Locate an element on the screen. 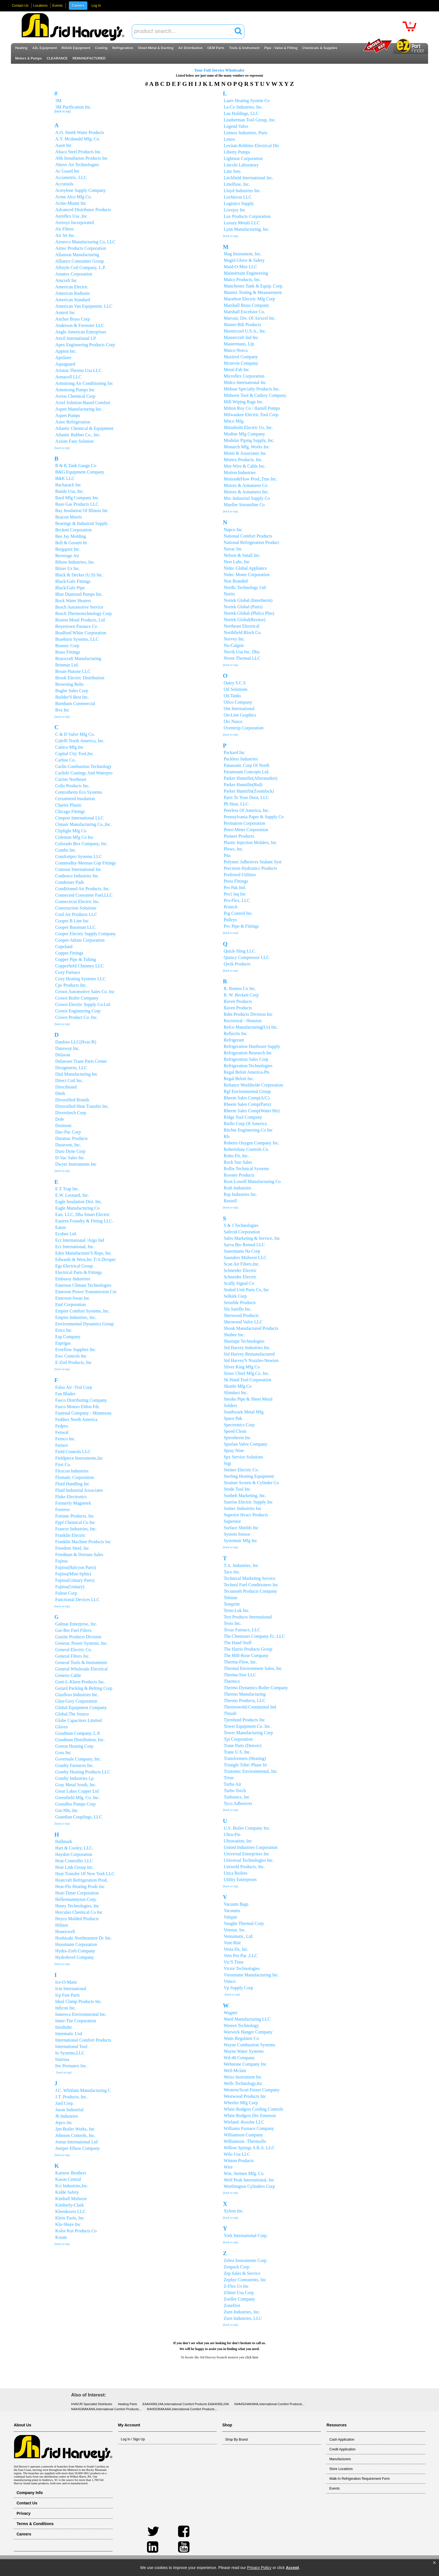  Arzel Solution-Based Comfort is located at coordinates (82, 402).